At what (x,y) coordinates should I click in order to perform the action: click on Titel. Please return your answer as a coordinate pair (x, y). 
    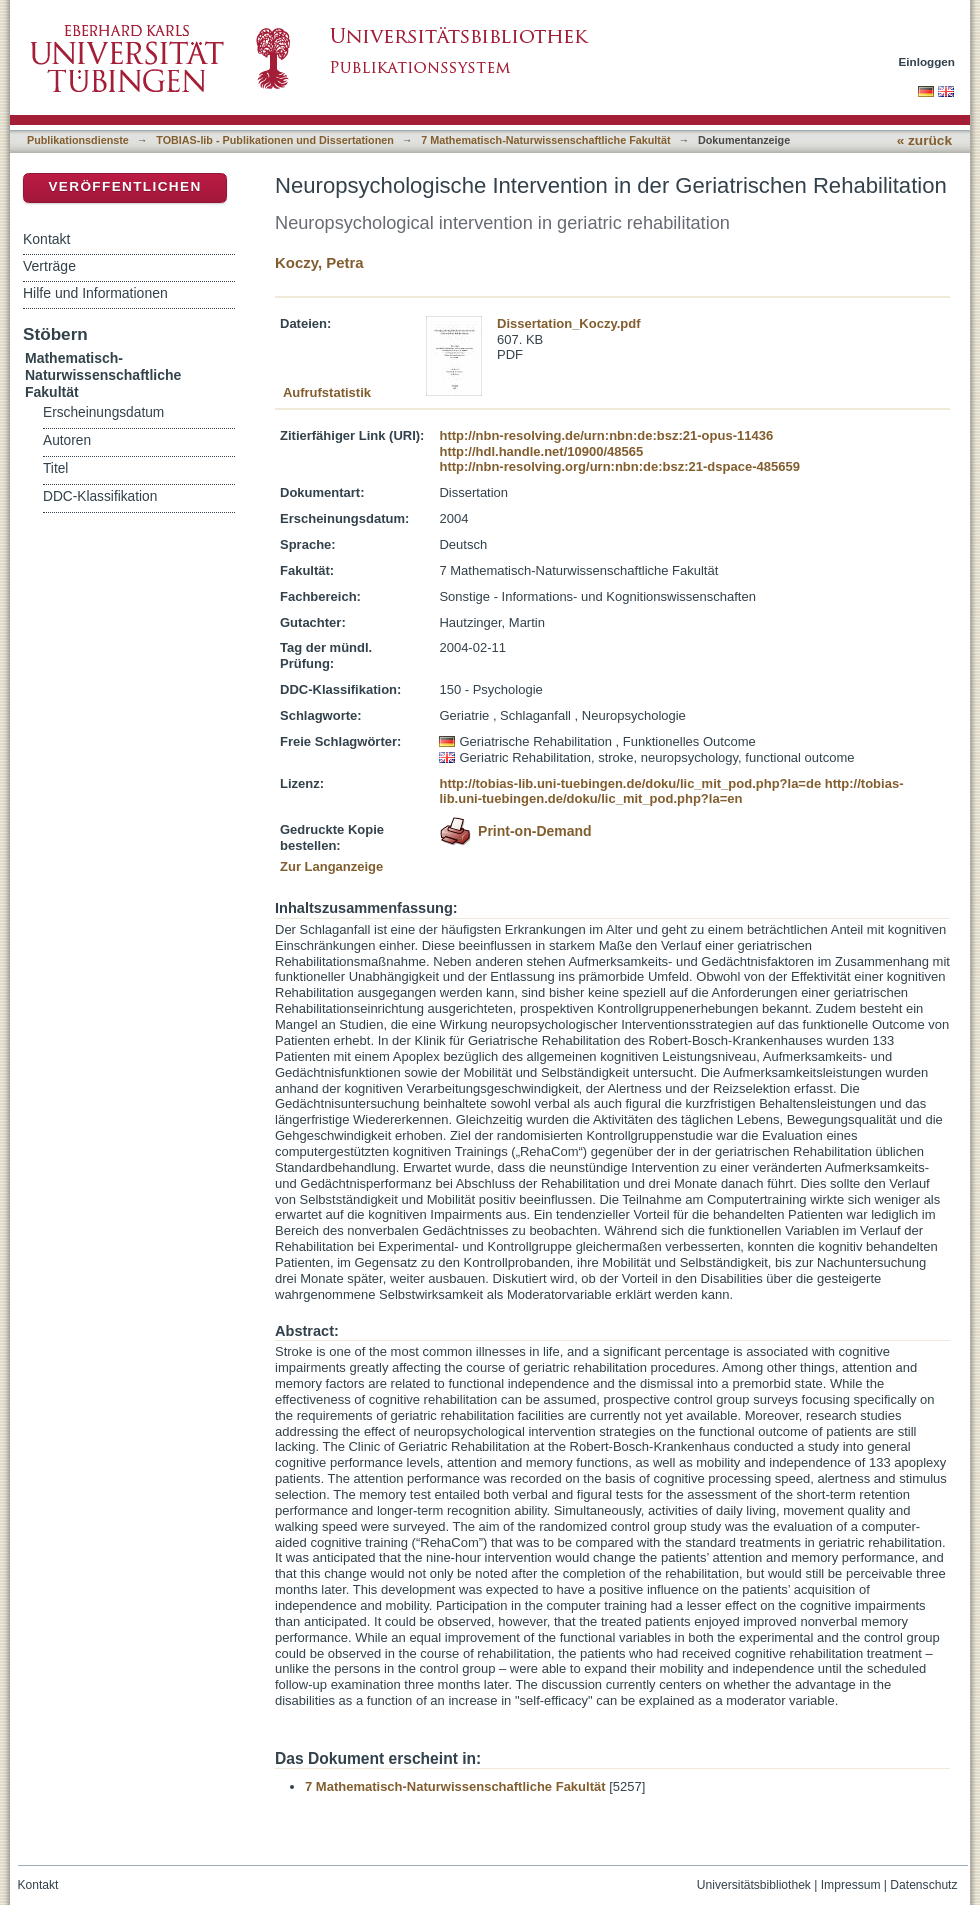
    Looking at the image, I should click on (55, 468).